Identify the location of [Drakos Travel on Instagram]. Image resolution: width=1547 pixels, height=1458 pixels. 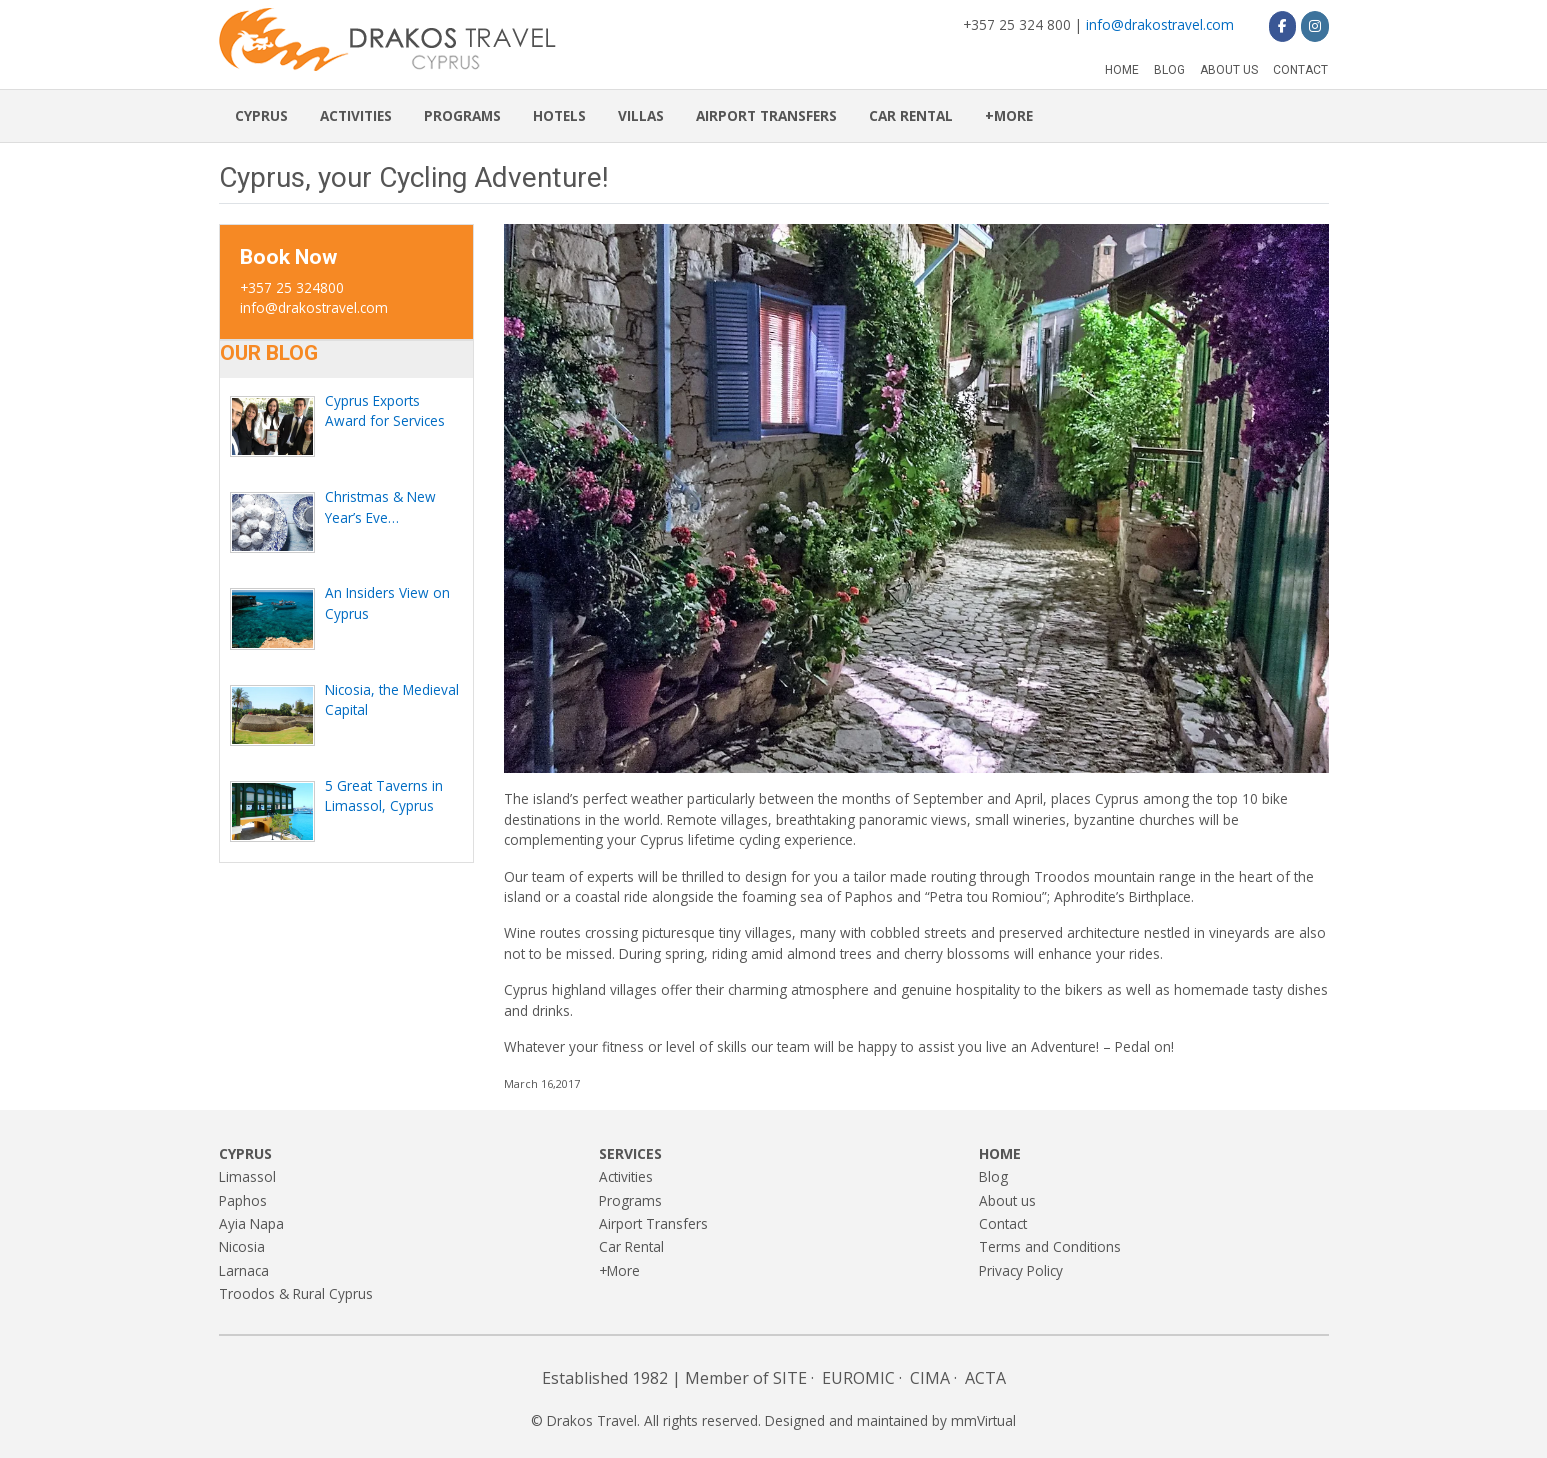
(1314, 26).